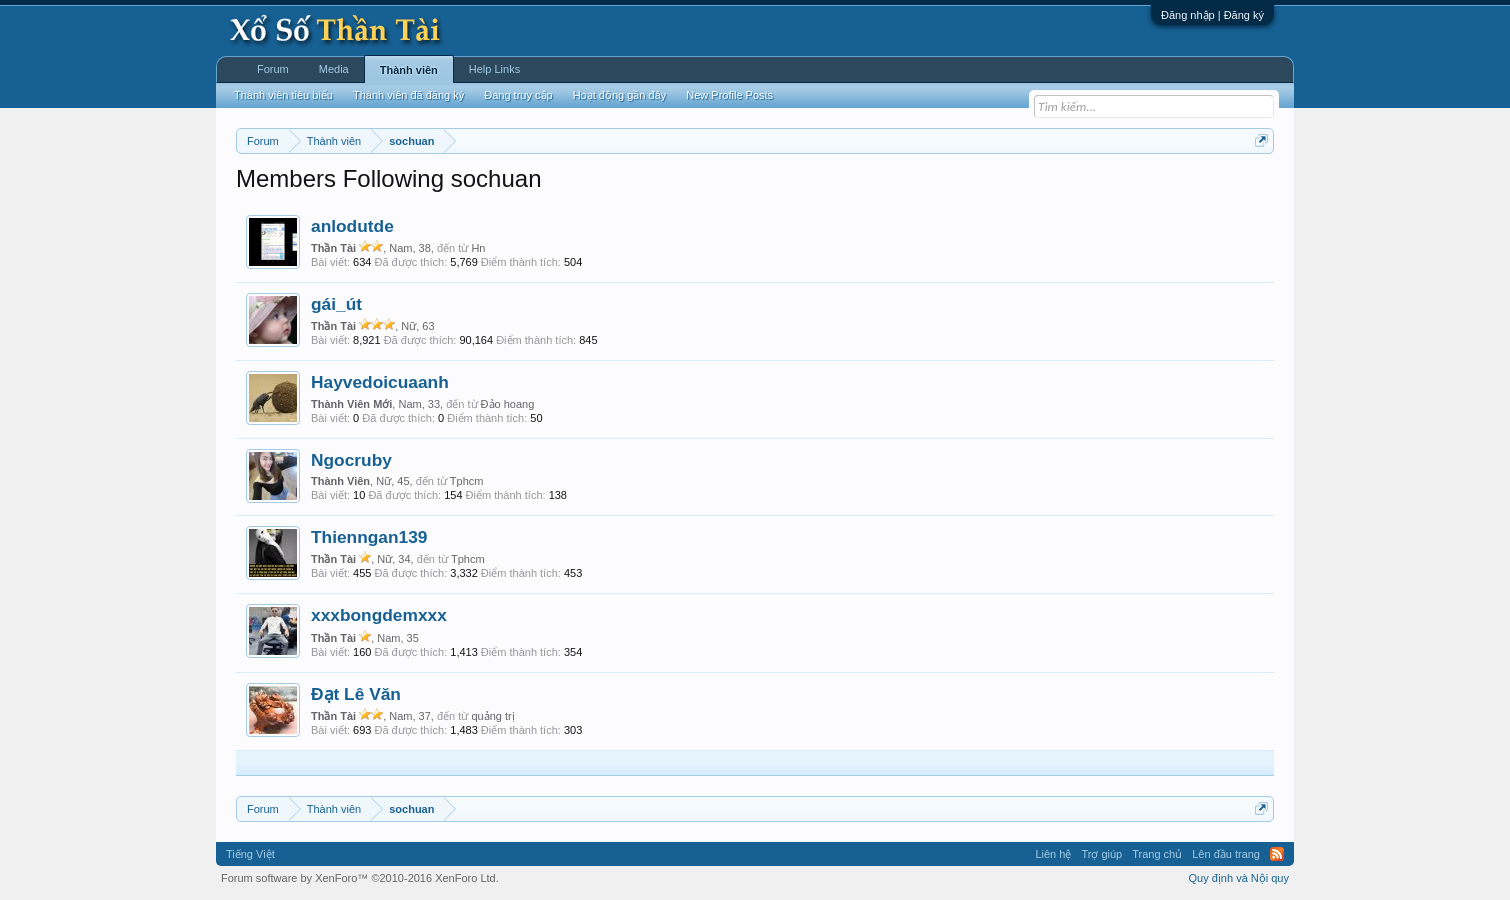 Image resolution: width=1510 pixels, height=900 pixels. What do you see at coordinates (492, 716) in the screenshot?
I see `quảng trị` at bounding box center [492, 716].